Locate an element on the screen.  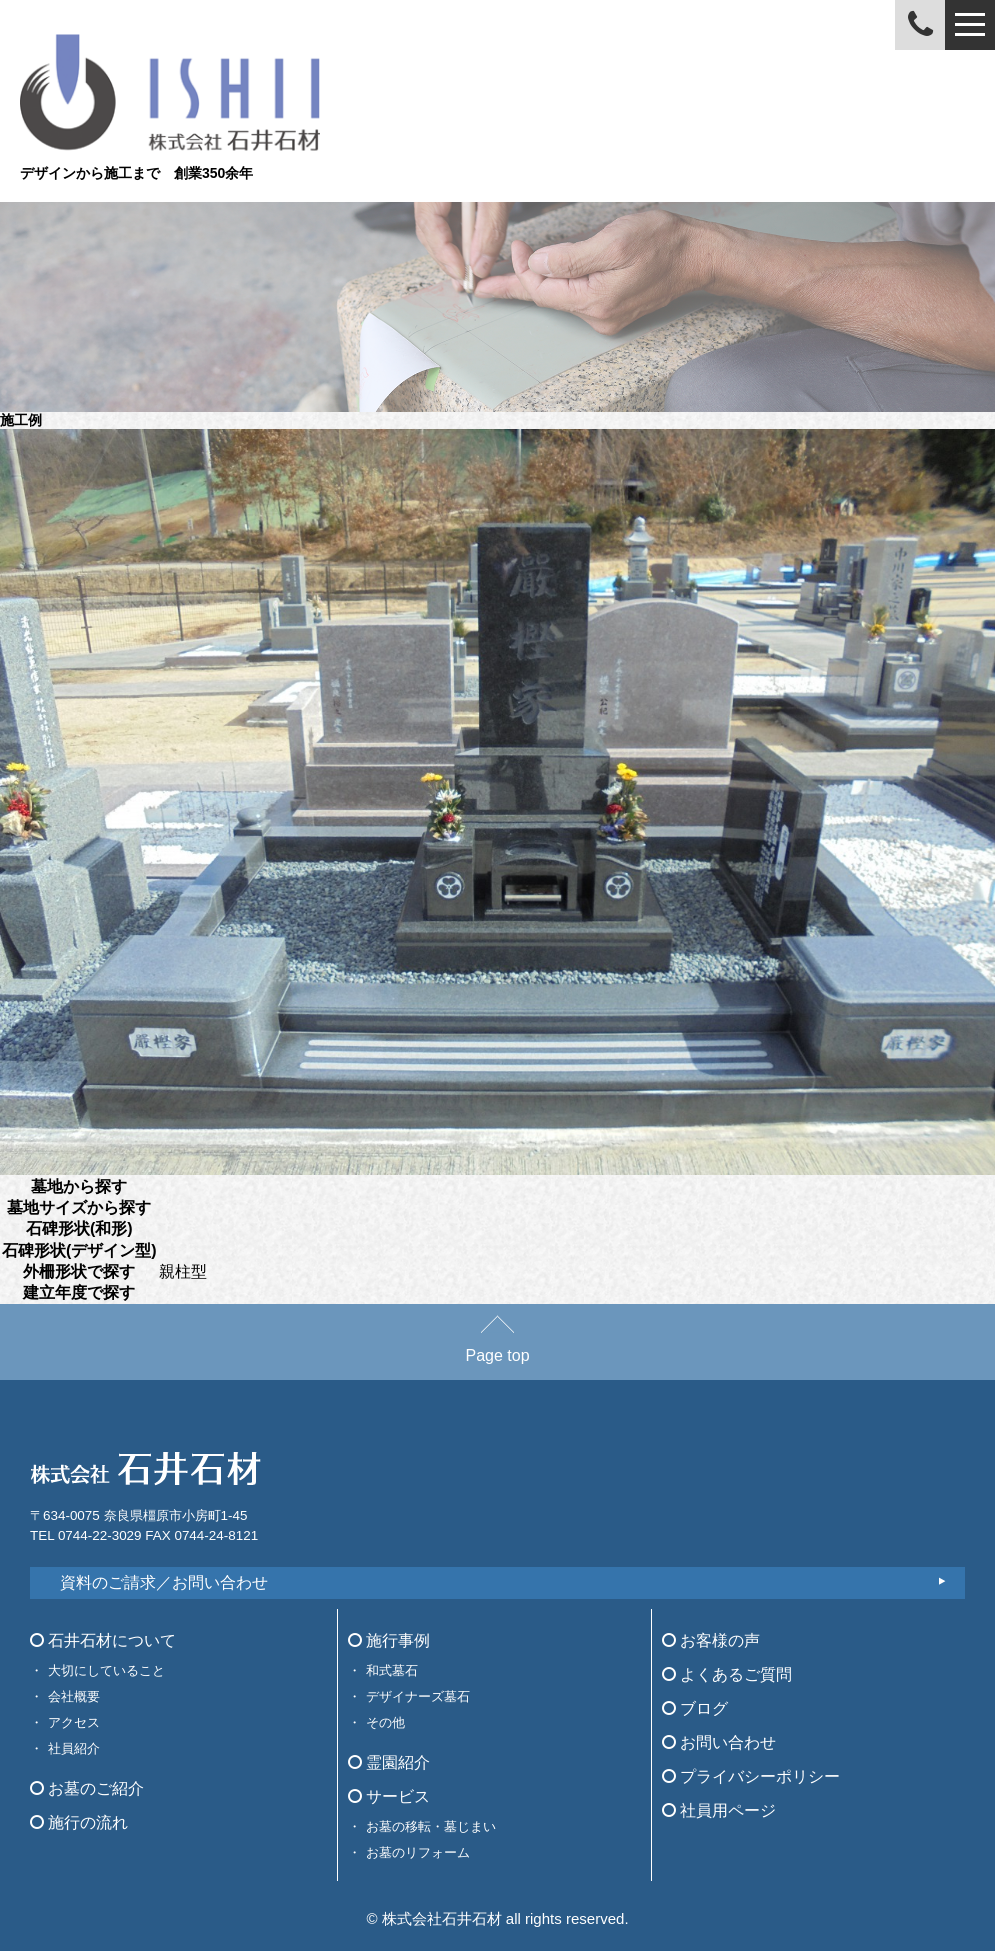
Page top is located at coordinates (497, 1346).